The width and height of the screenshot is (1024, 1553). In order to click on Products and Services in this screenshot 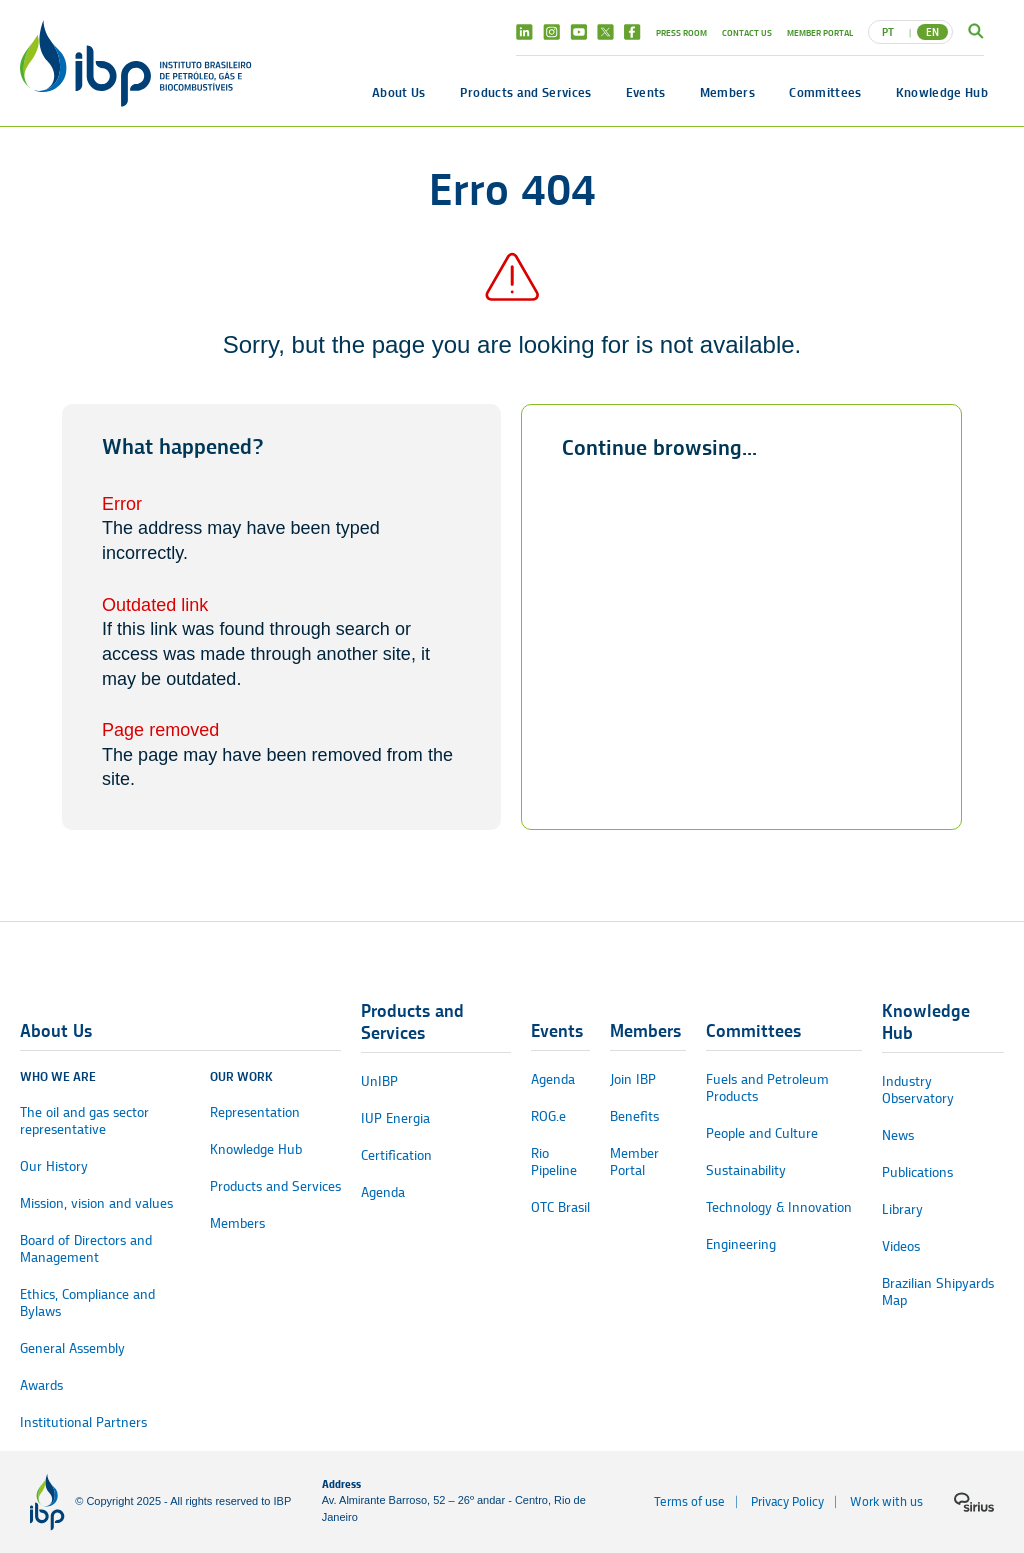, I will do `click(526, 92)`.